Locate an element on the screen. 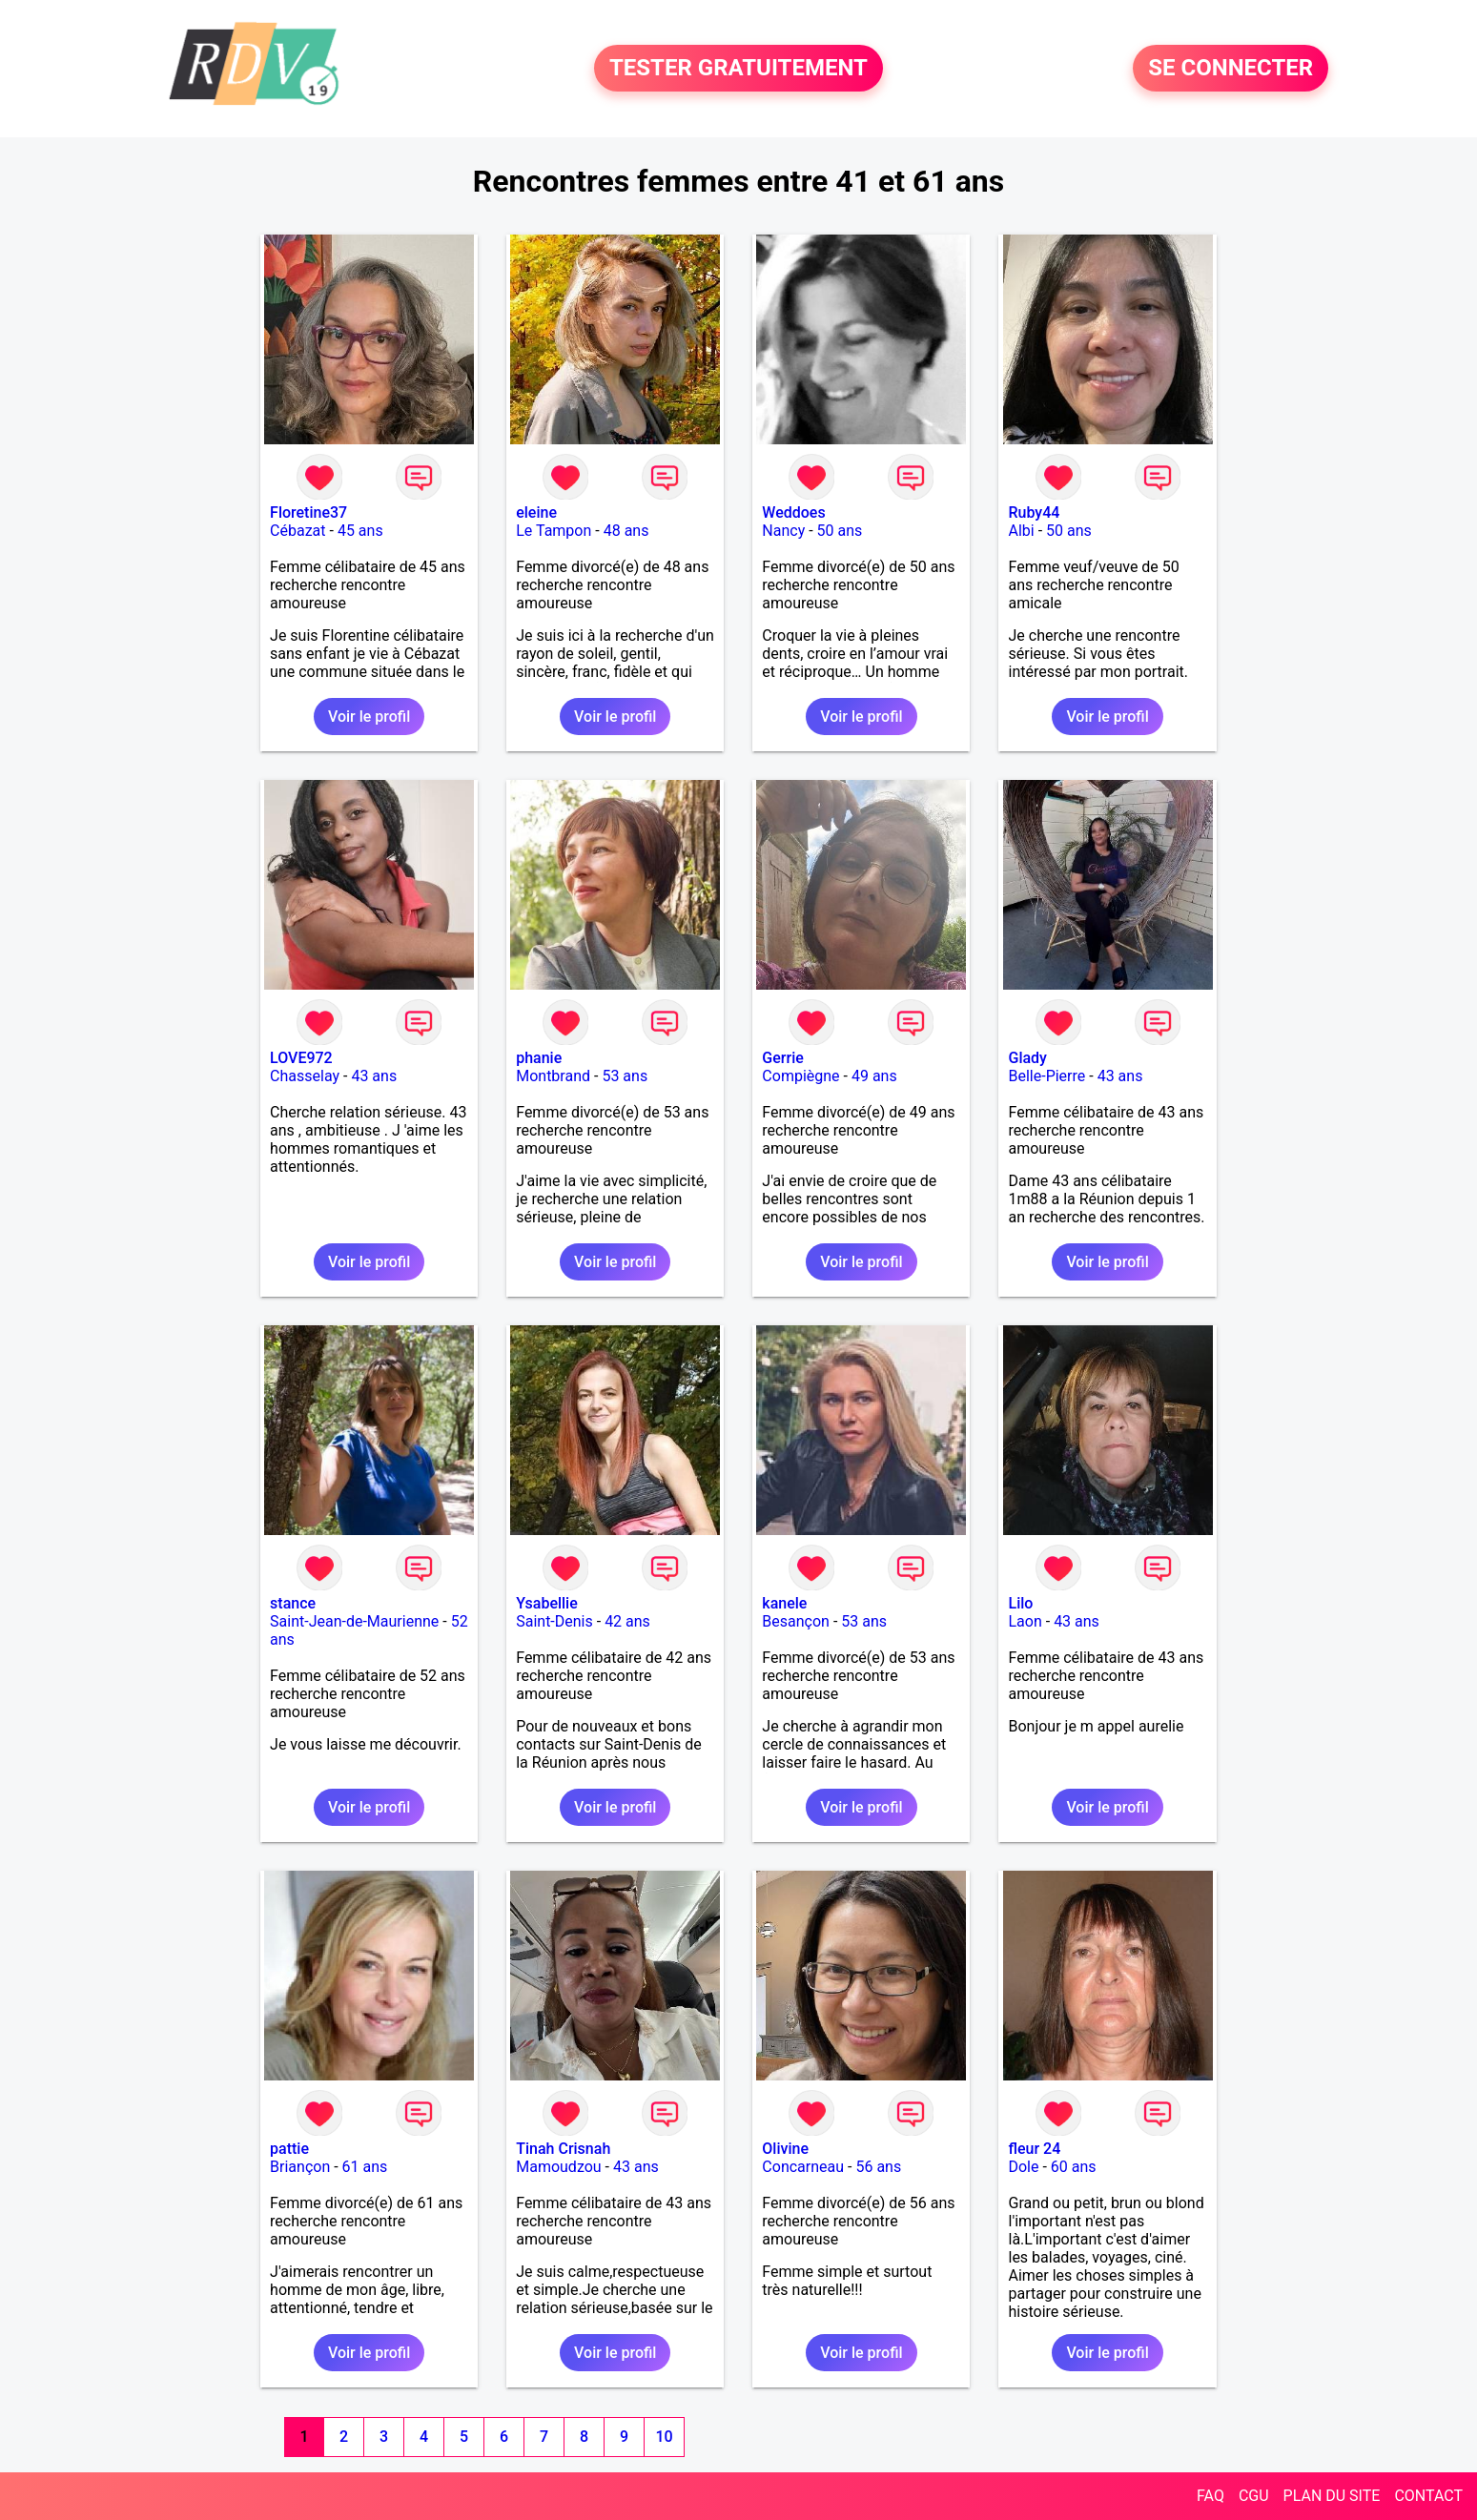 This screenshot has height=2520, width=1477. Mamoudzou is located at coordinates (558, 2167).